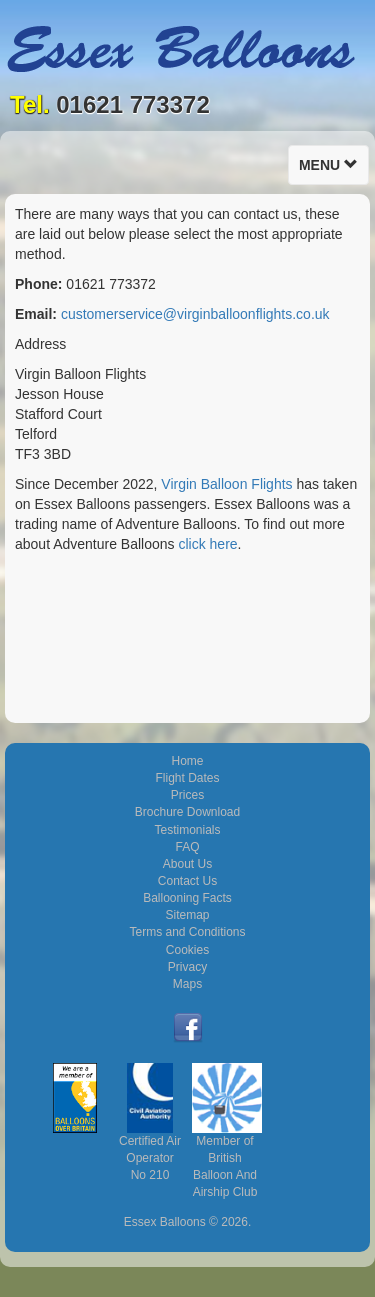 Image resolution: width=375 pixels, height=1297 pixels. I want to click on Prices, so click(187, 795).